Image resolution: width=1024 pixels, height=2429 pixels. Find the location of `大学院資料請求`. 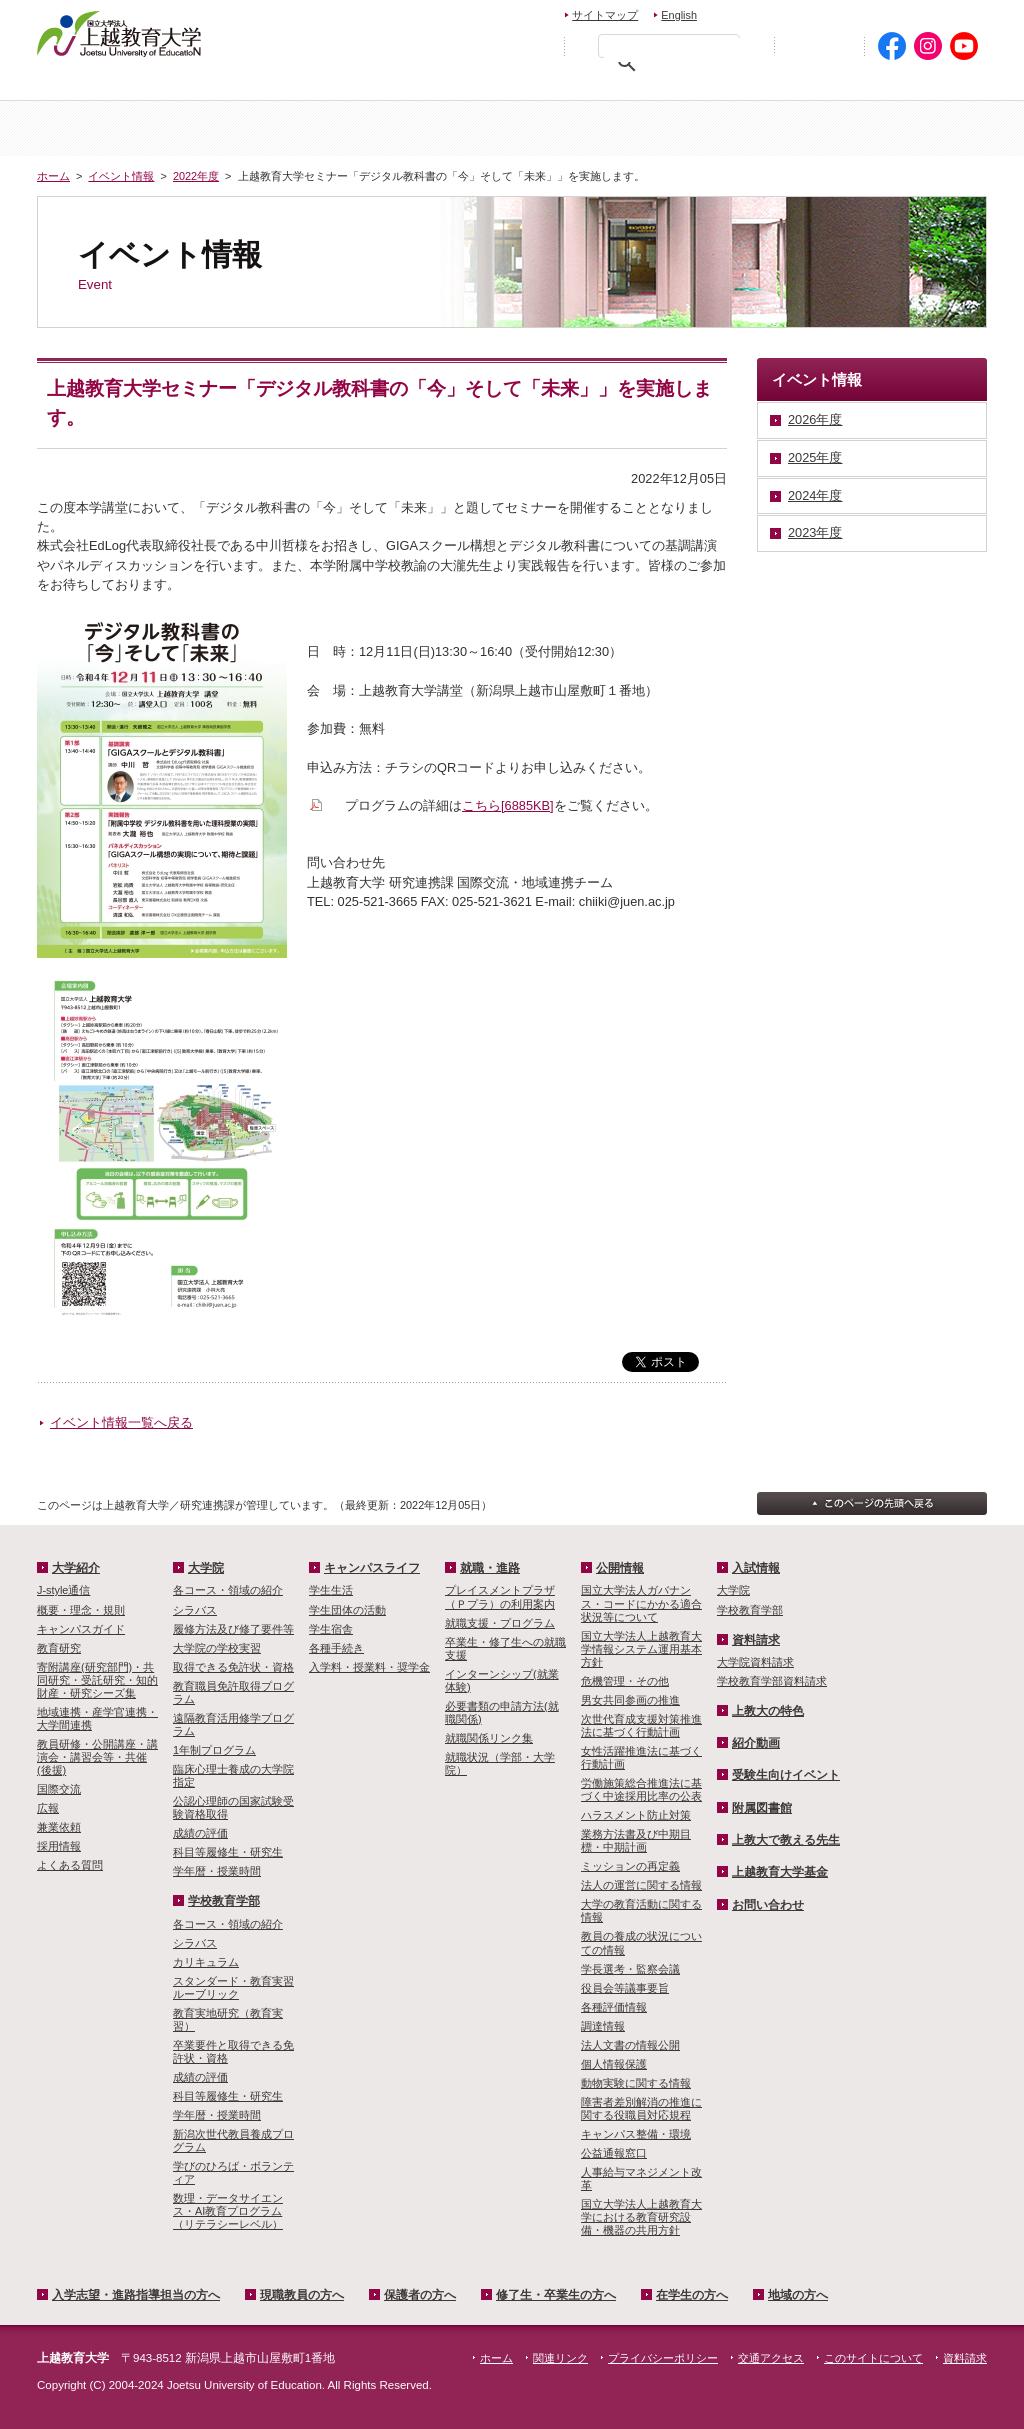

大学院資料請求 is located at coordinates (755, 1662).